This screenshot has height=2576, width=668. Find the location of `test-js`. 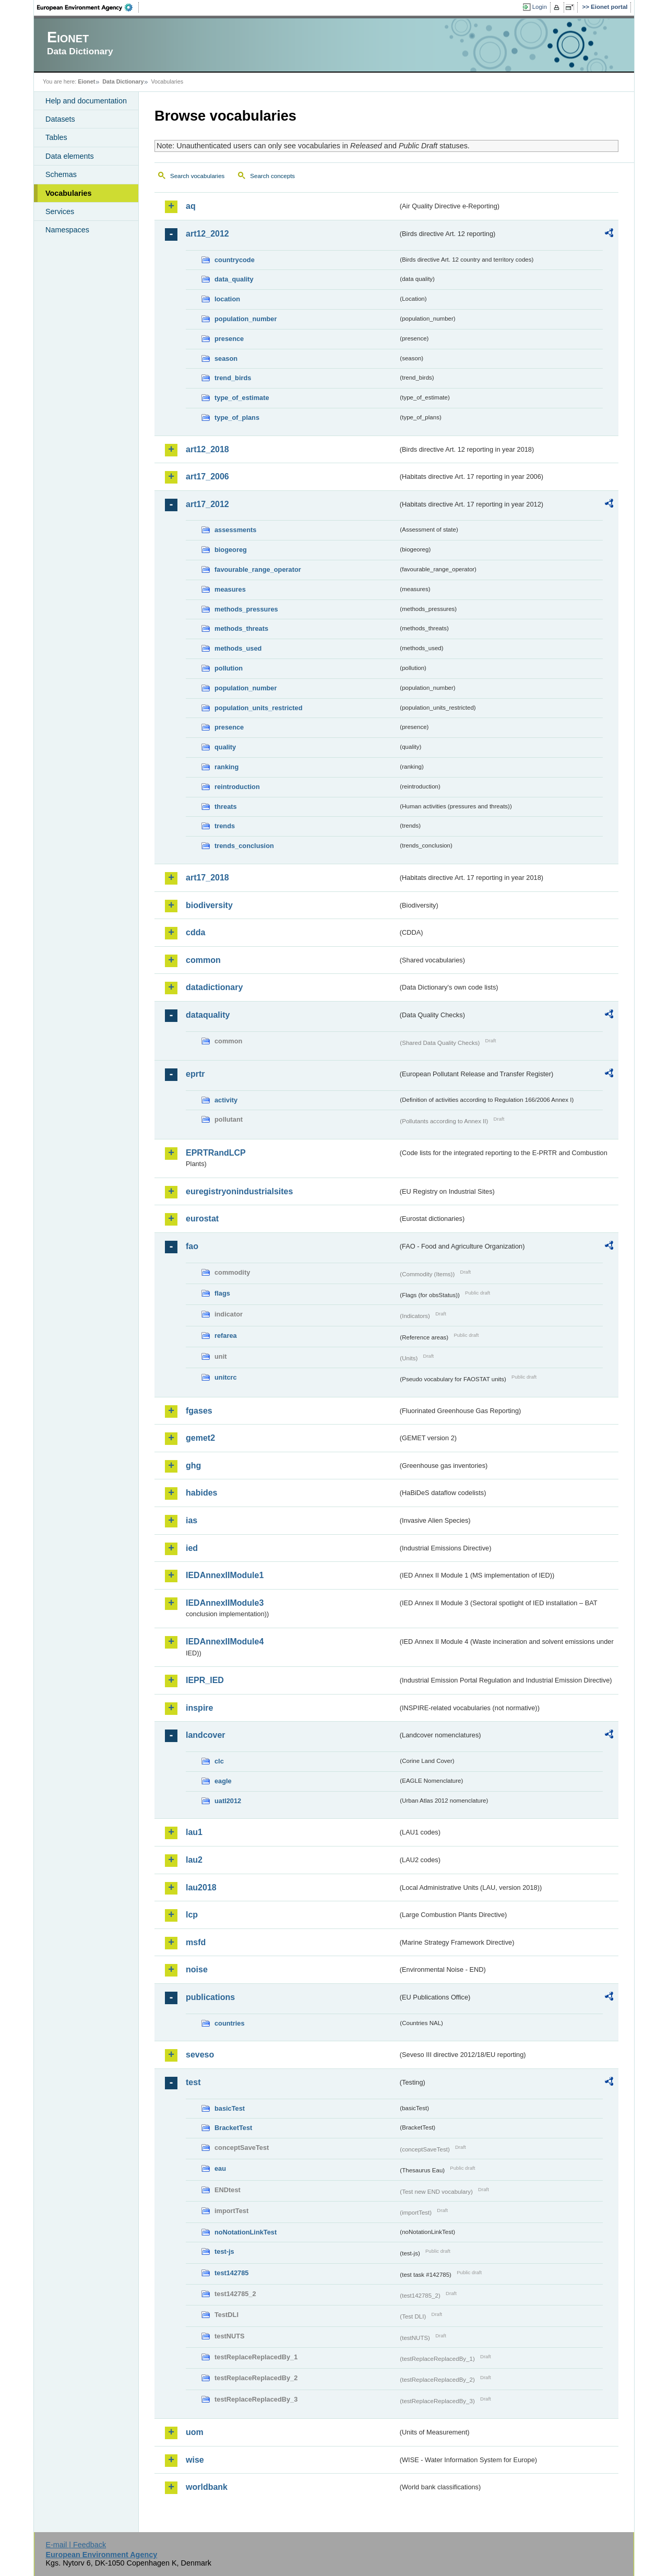

test-js is located at coordinates (224, 2251).